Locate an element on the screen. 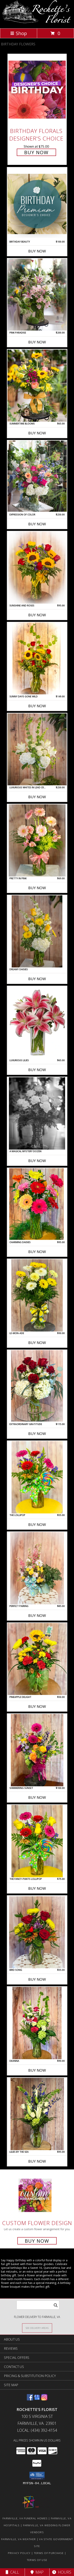 Image resolution: width=74 pixels, height=2576 pixels. Buy Now [Buy DREAMY DAISIES Now for] is located at coordinates (37, 978).